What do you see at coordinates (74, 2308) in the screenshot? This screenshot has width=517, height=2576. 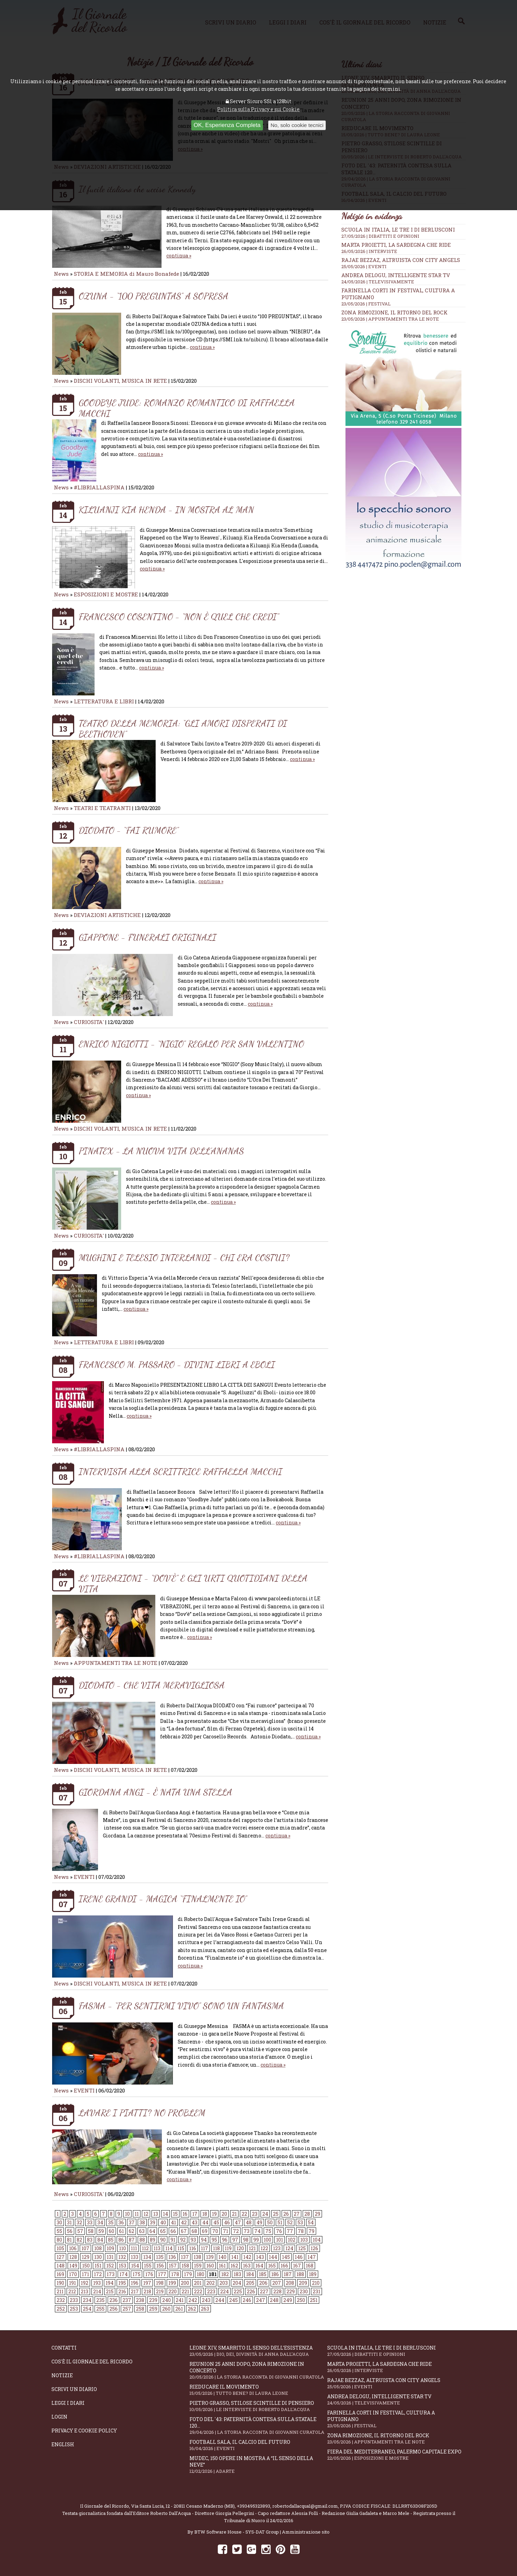 I see `253` at bounding box center [74, 2308].